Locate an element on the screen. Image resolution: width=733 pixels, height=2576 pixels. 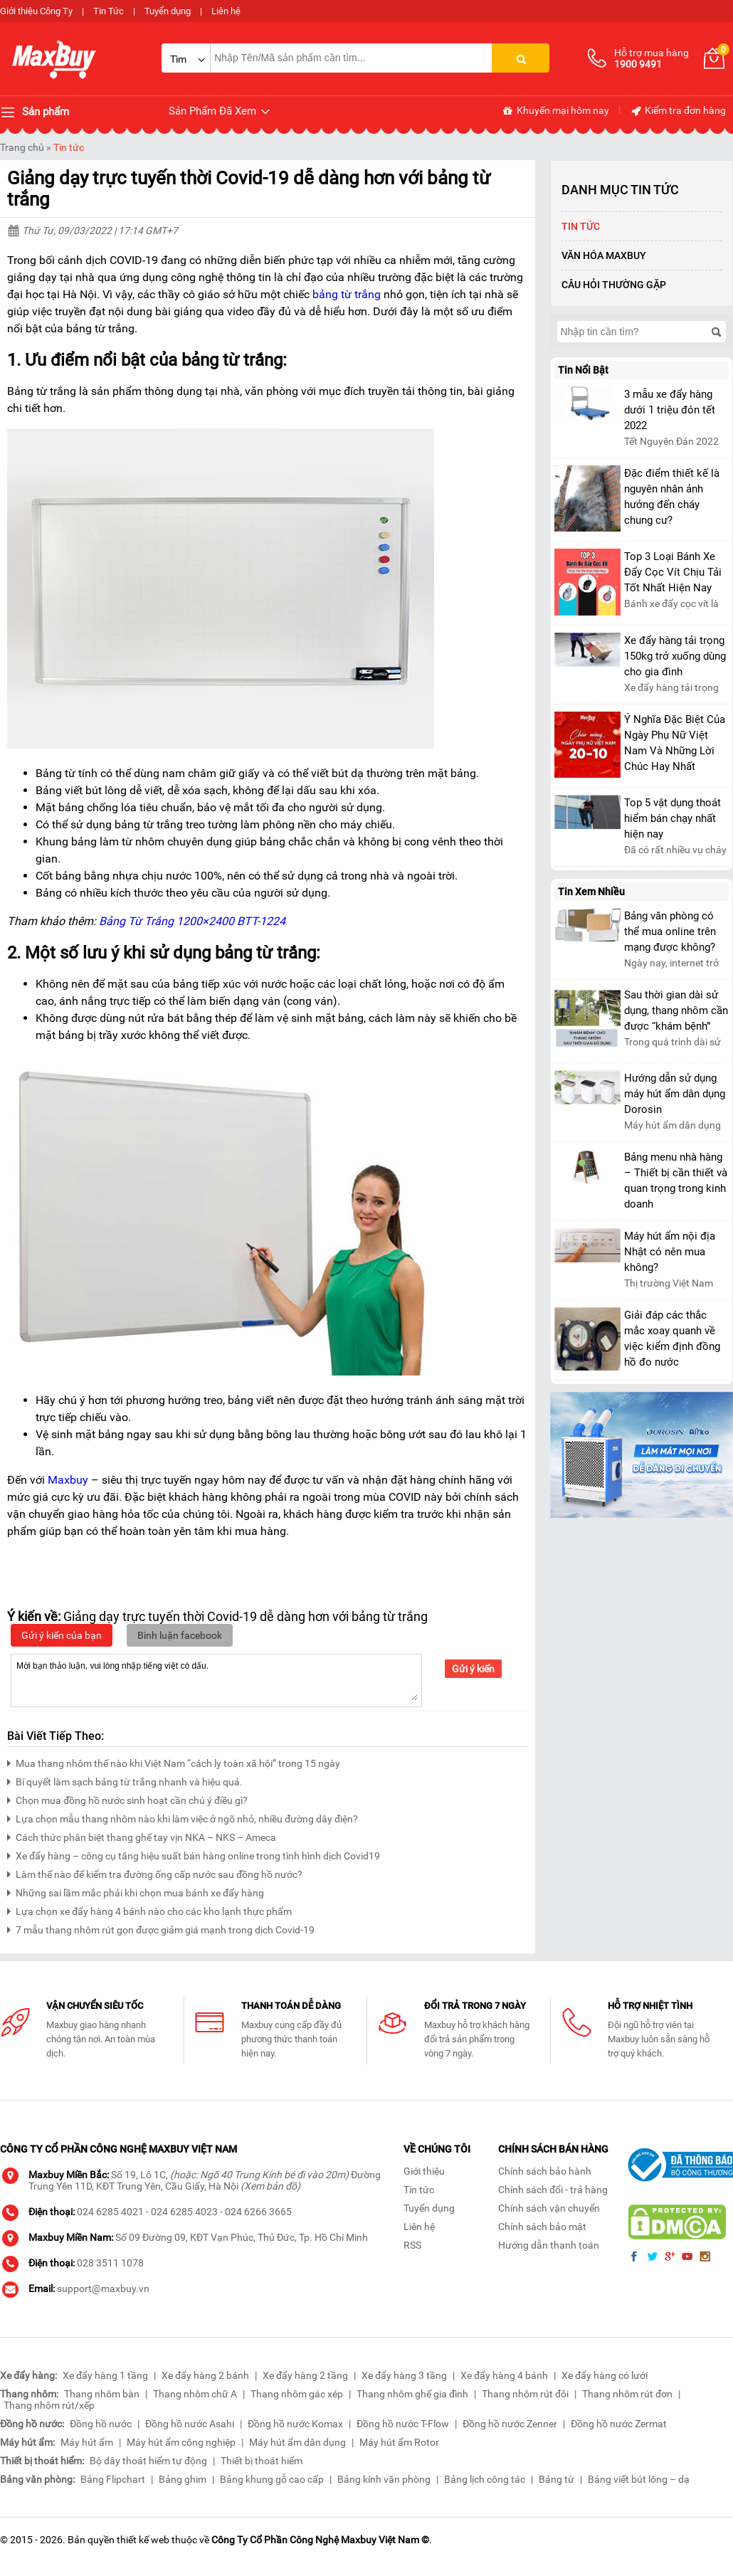
Top 3 Loại Bánh Xe Đẩy Cọc Vít Chịu Tải Tốt Nhất Hiện Nay is located at coordinates (673, 572).